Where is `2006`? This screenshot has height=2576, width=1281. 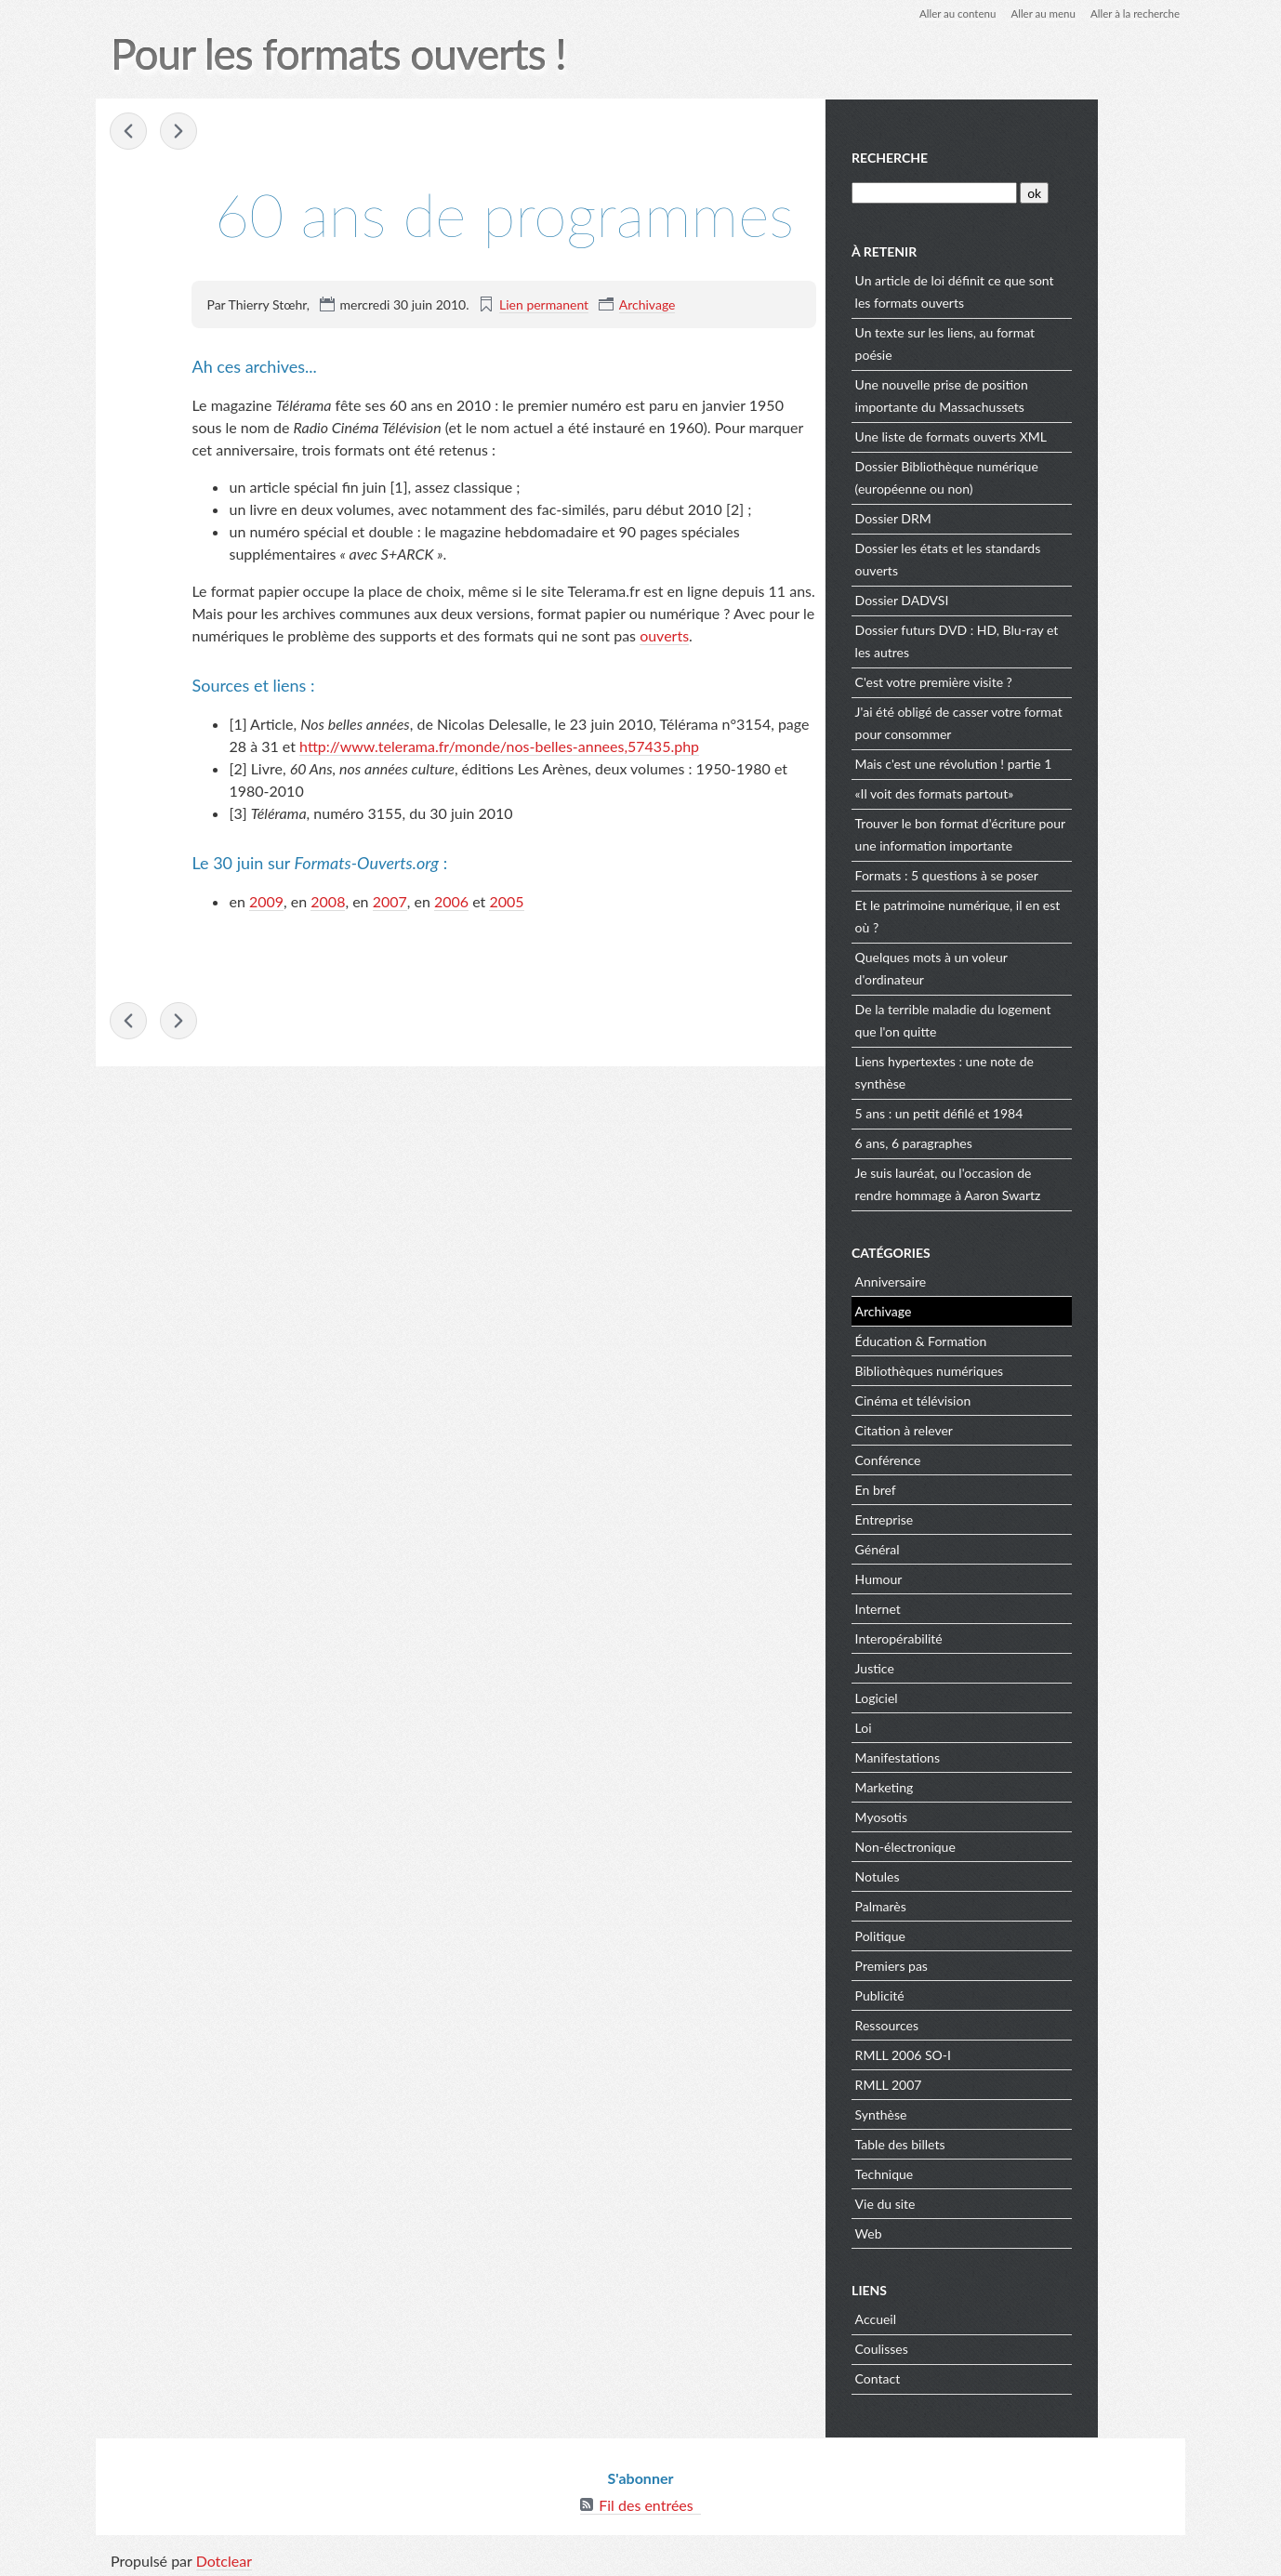
2006 is located at coordinates (451, 901).